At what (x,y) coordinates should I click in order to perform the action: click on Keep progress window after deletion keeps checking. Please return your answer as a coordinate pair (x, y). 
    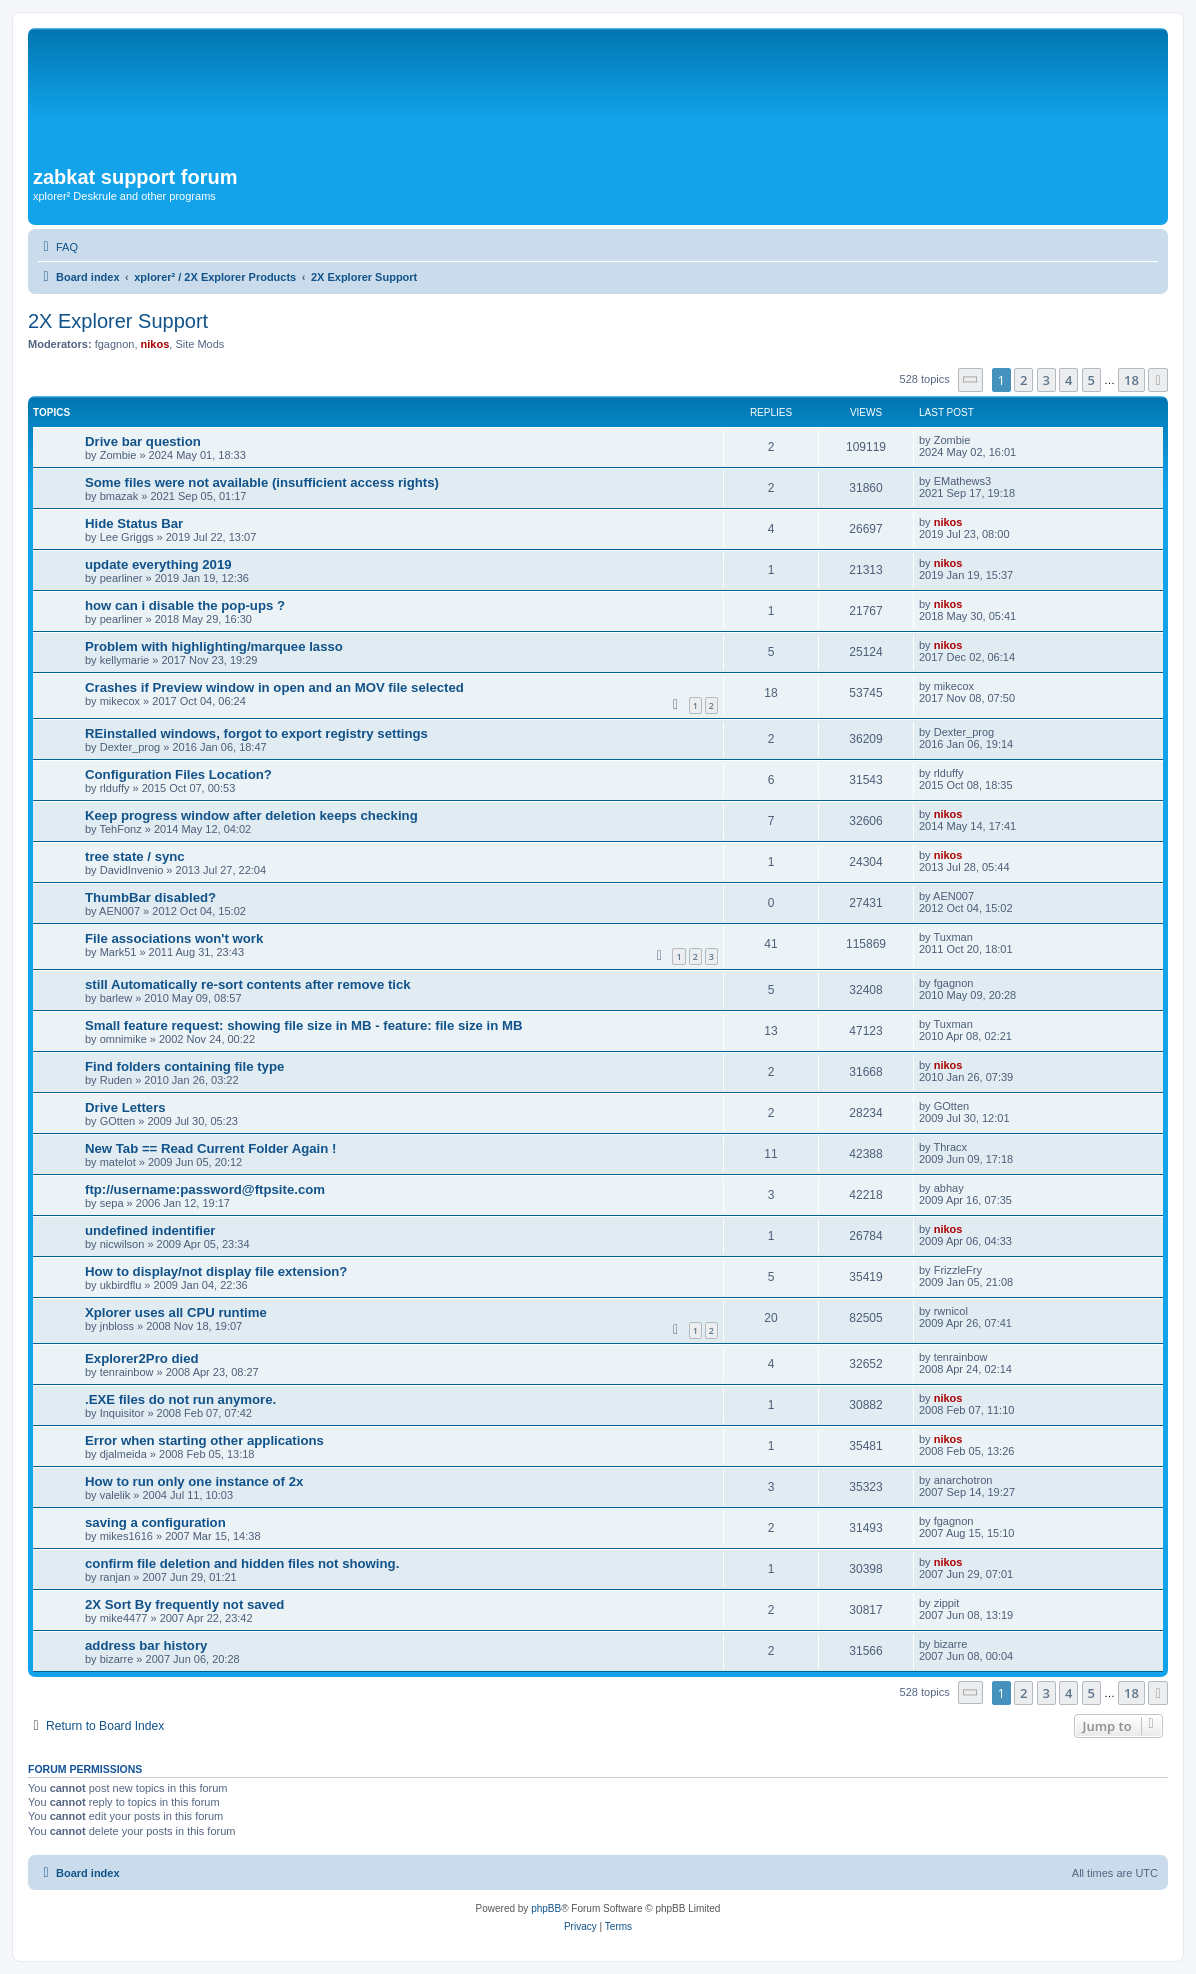
    Looking at the image, I should click on (251, 815).